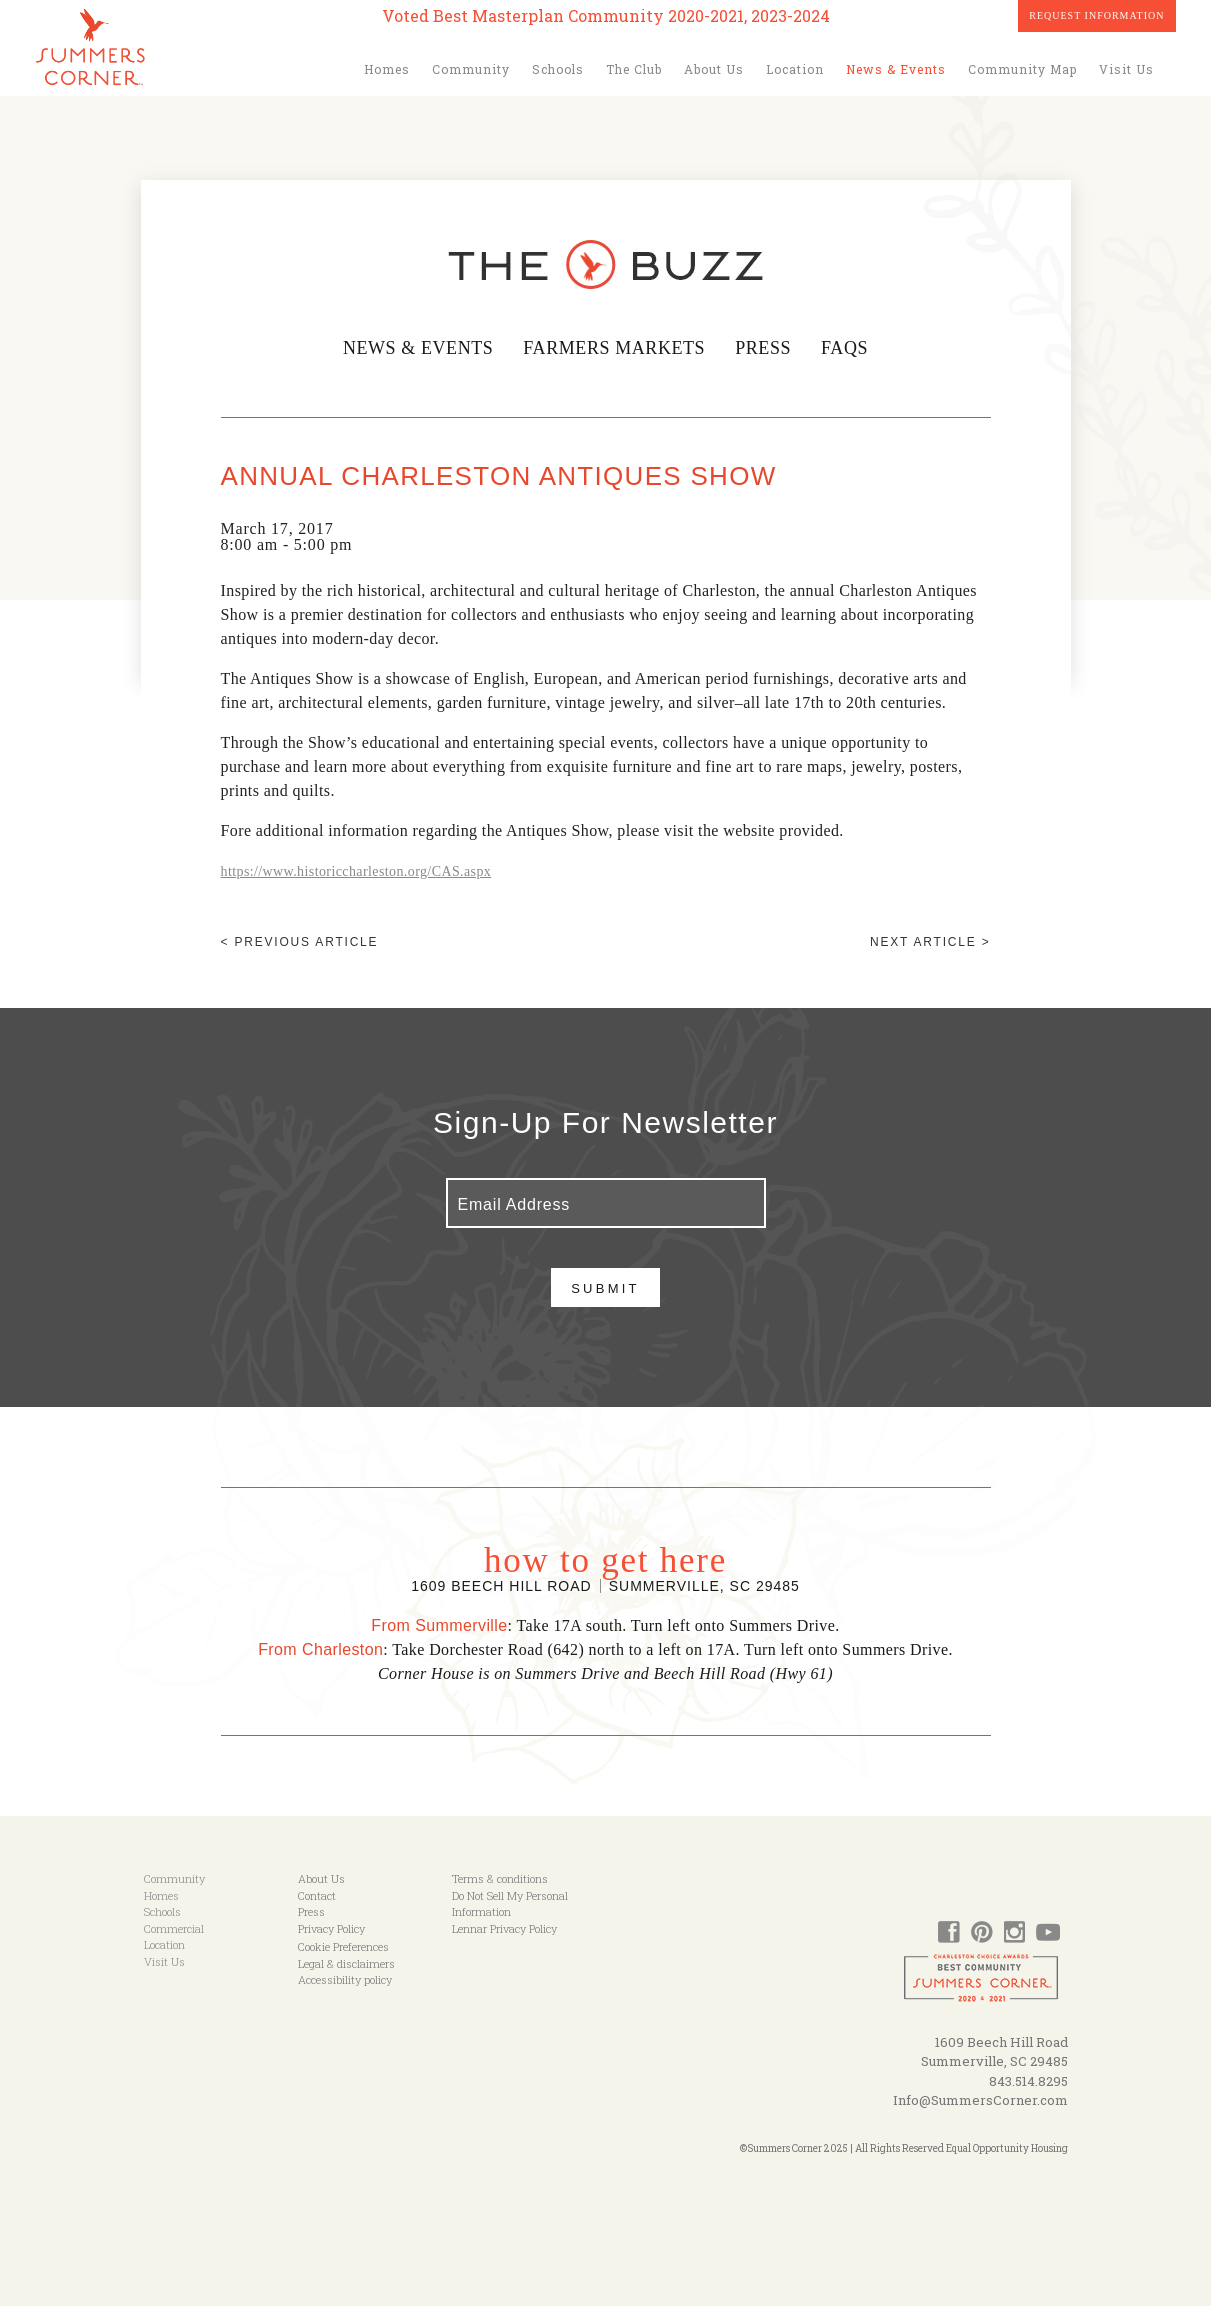 Image resolution: width=1211 pixels, height=2306 pixels. What do you see at coordinates (343, 1946) in the screenshot?
I see `Cookie Preferences` at bounding box center [343, 1946].